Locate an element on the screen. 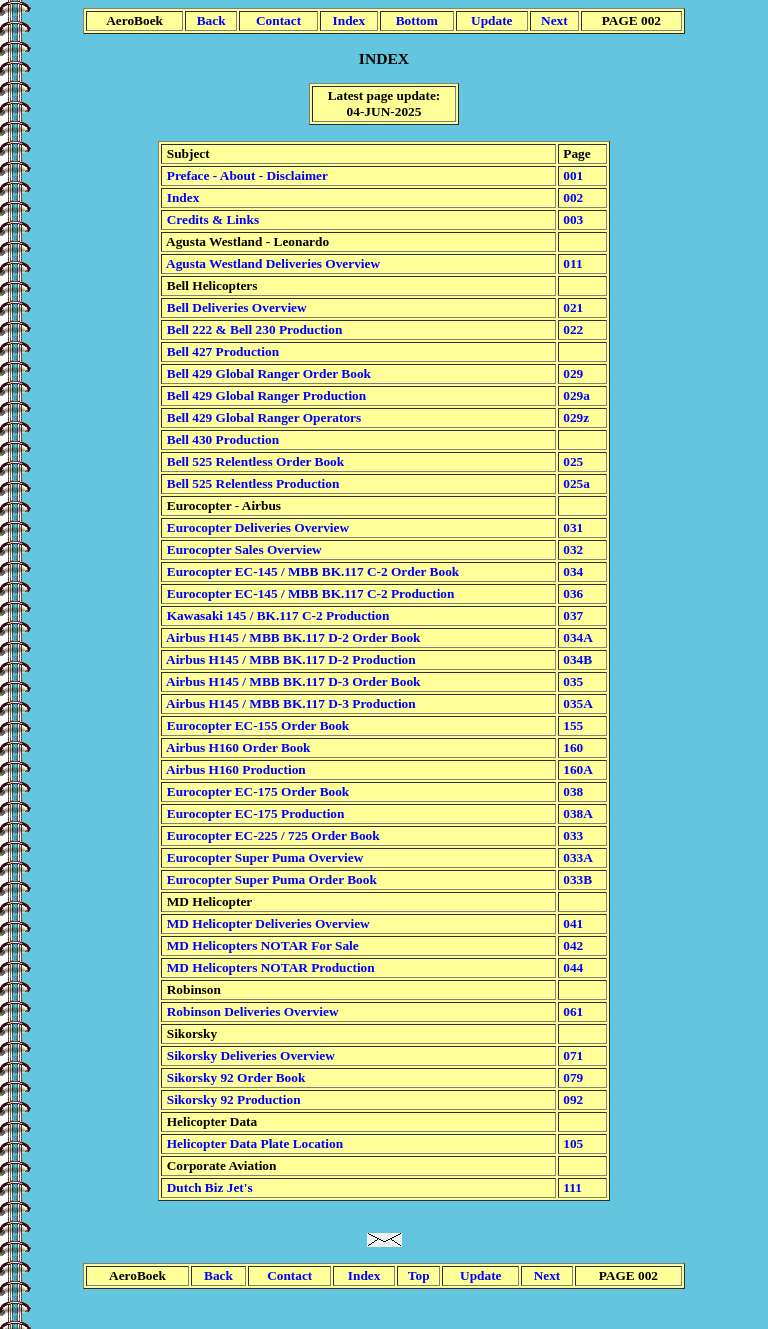  Eurocopter Sales Overview is located at coordinates (242, 549).